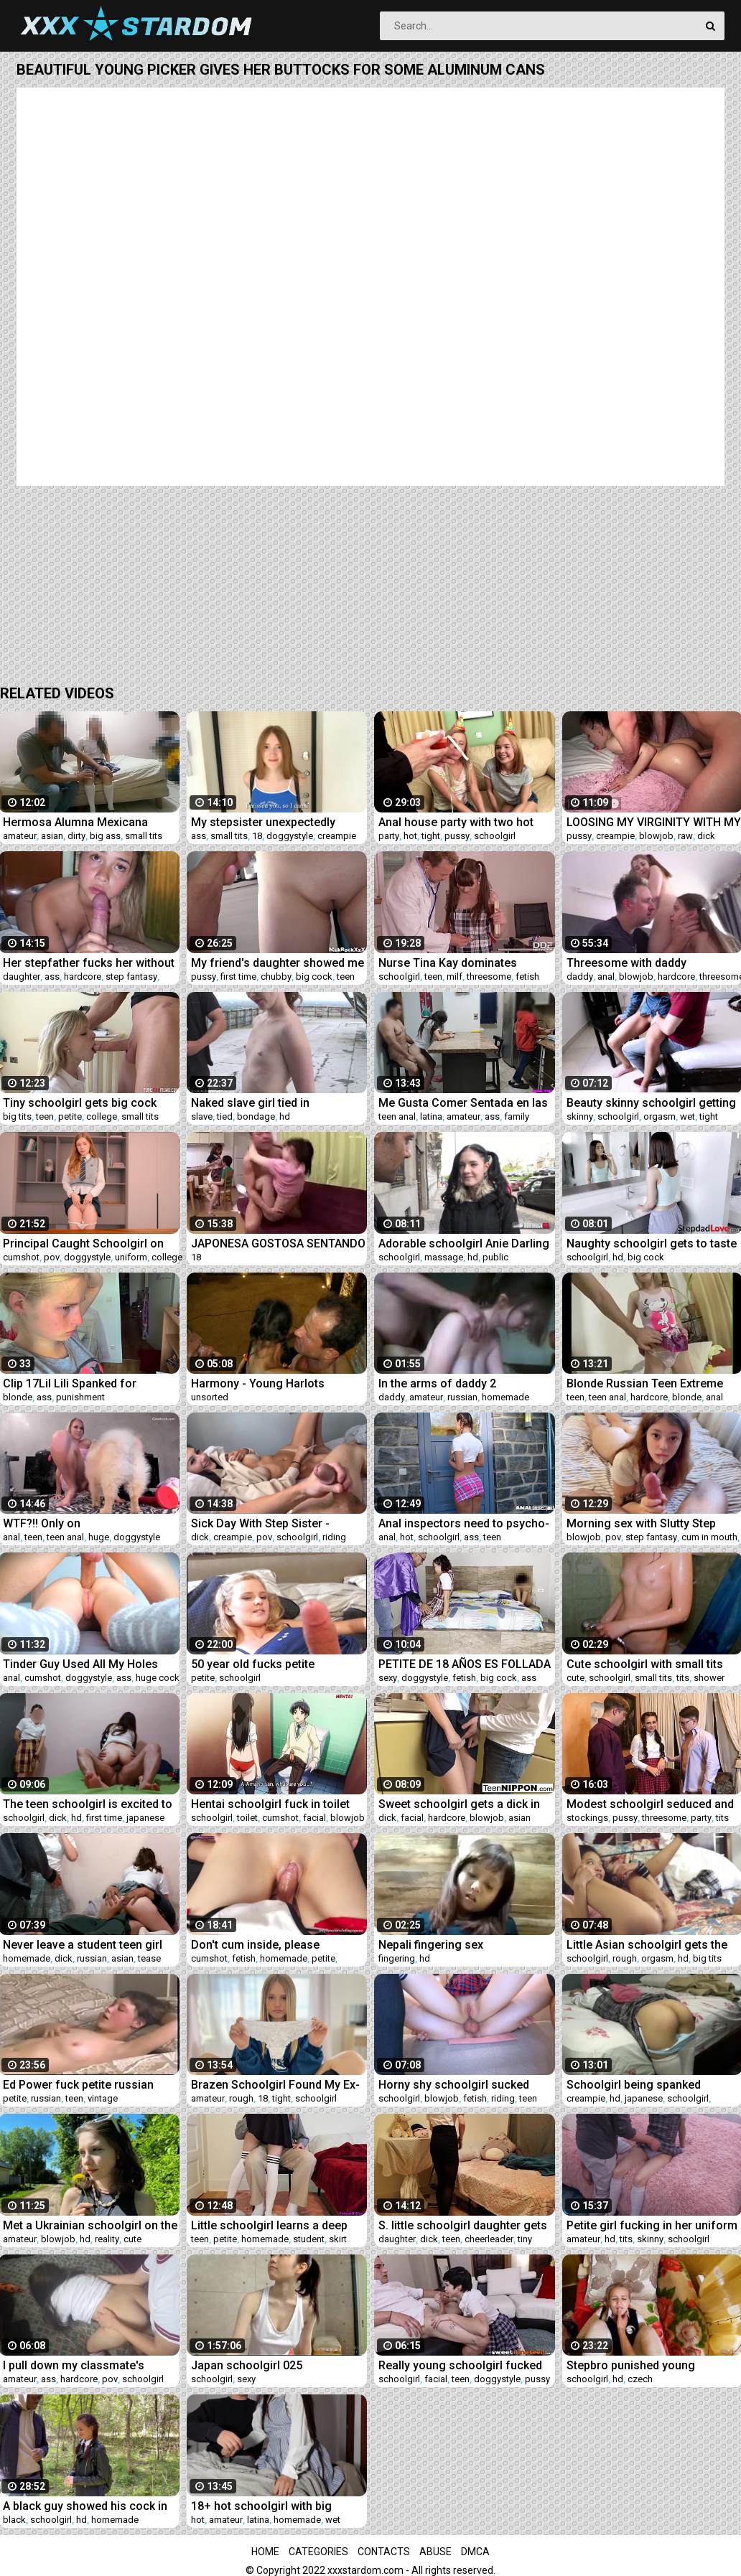 The width and height of the screenshot is (741, 2576). Describe the element at coordinates (489, 2239) in the screenshot. I see `cheerleader` at that location.